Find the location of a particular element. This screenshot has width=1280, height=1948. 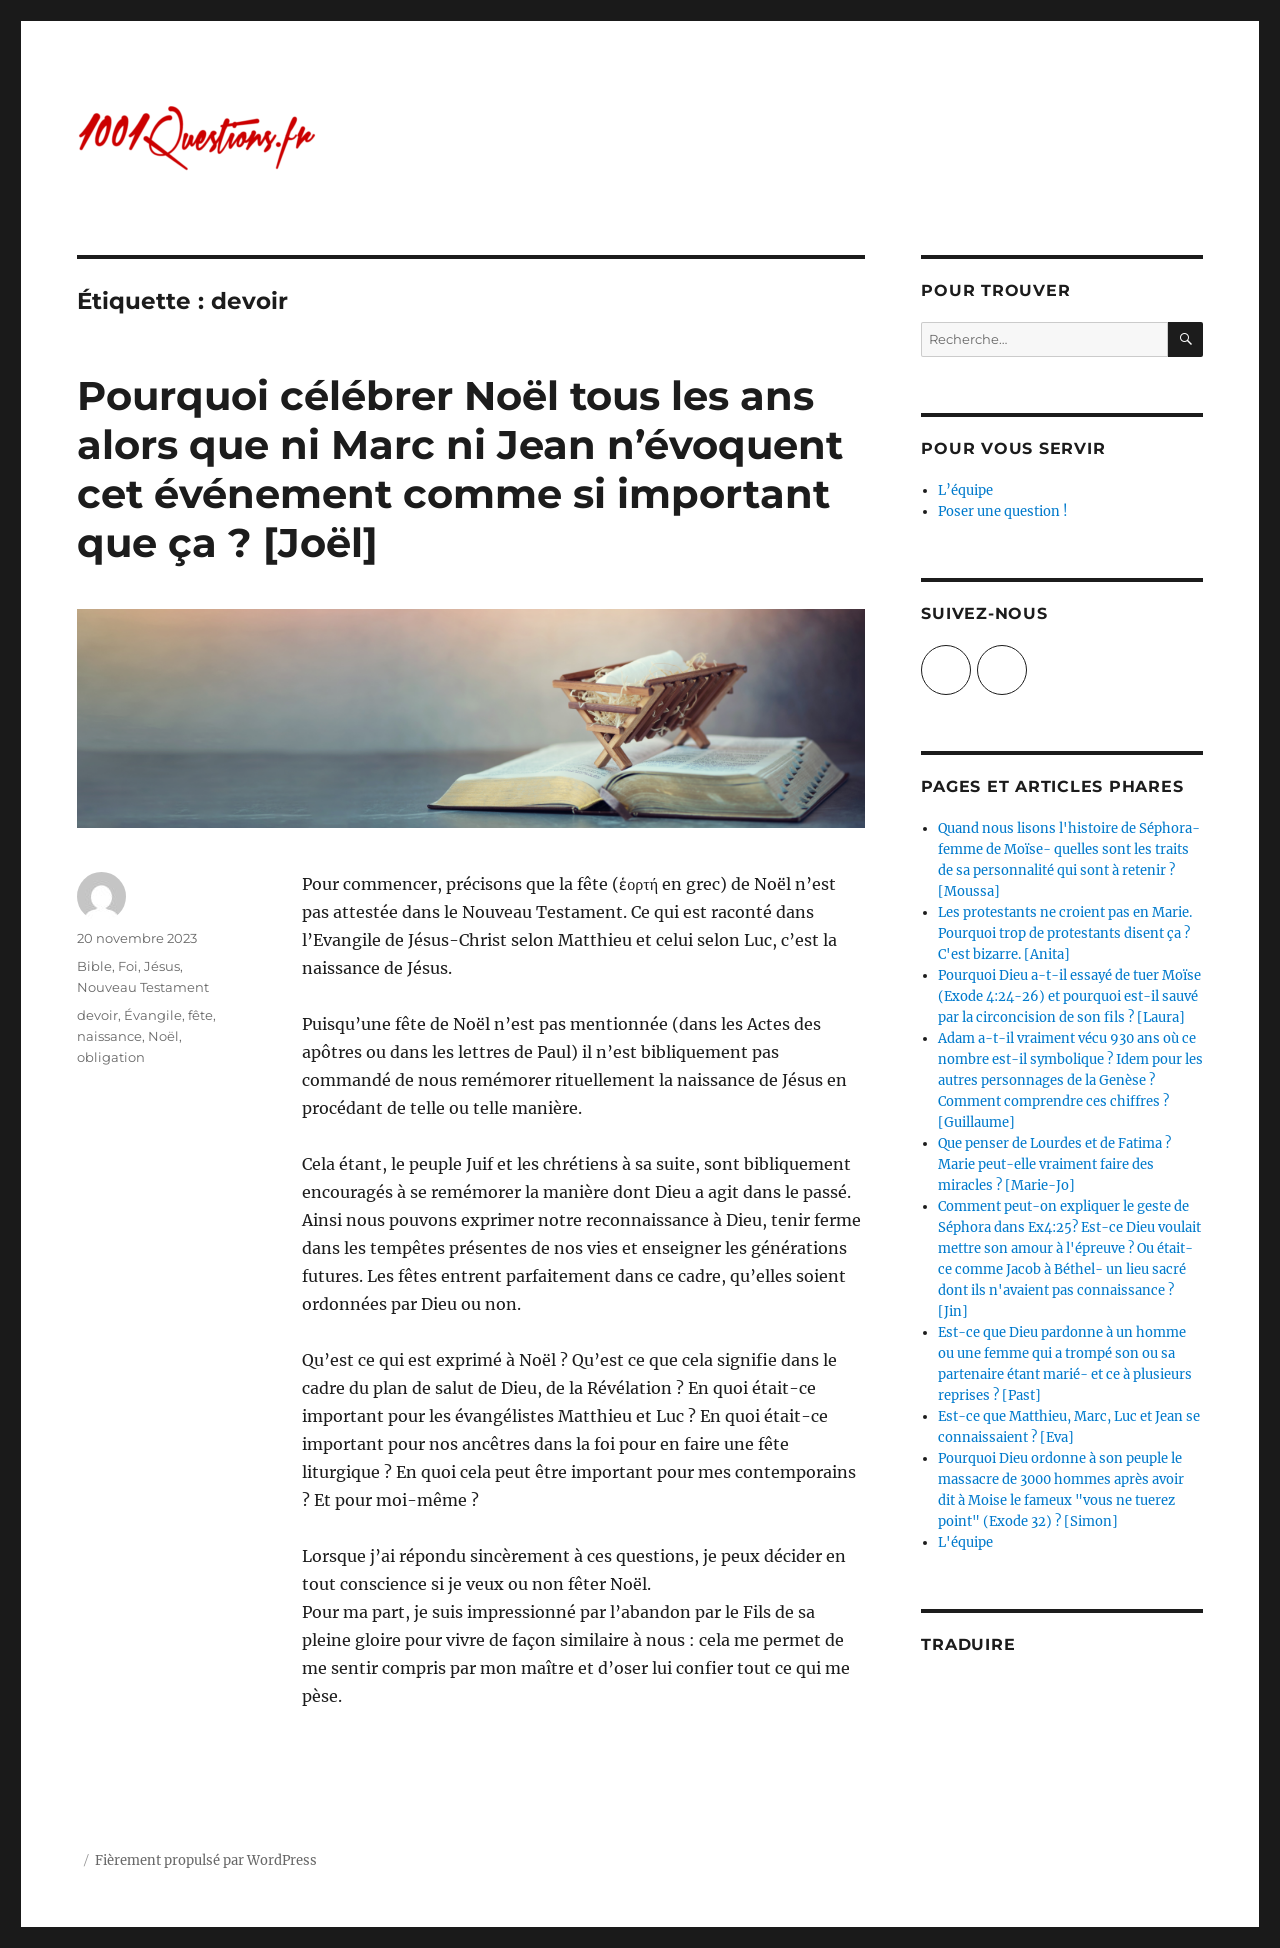

naissance is located at coordinates (109, 1036).